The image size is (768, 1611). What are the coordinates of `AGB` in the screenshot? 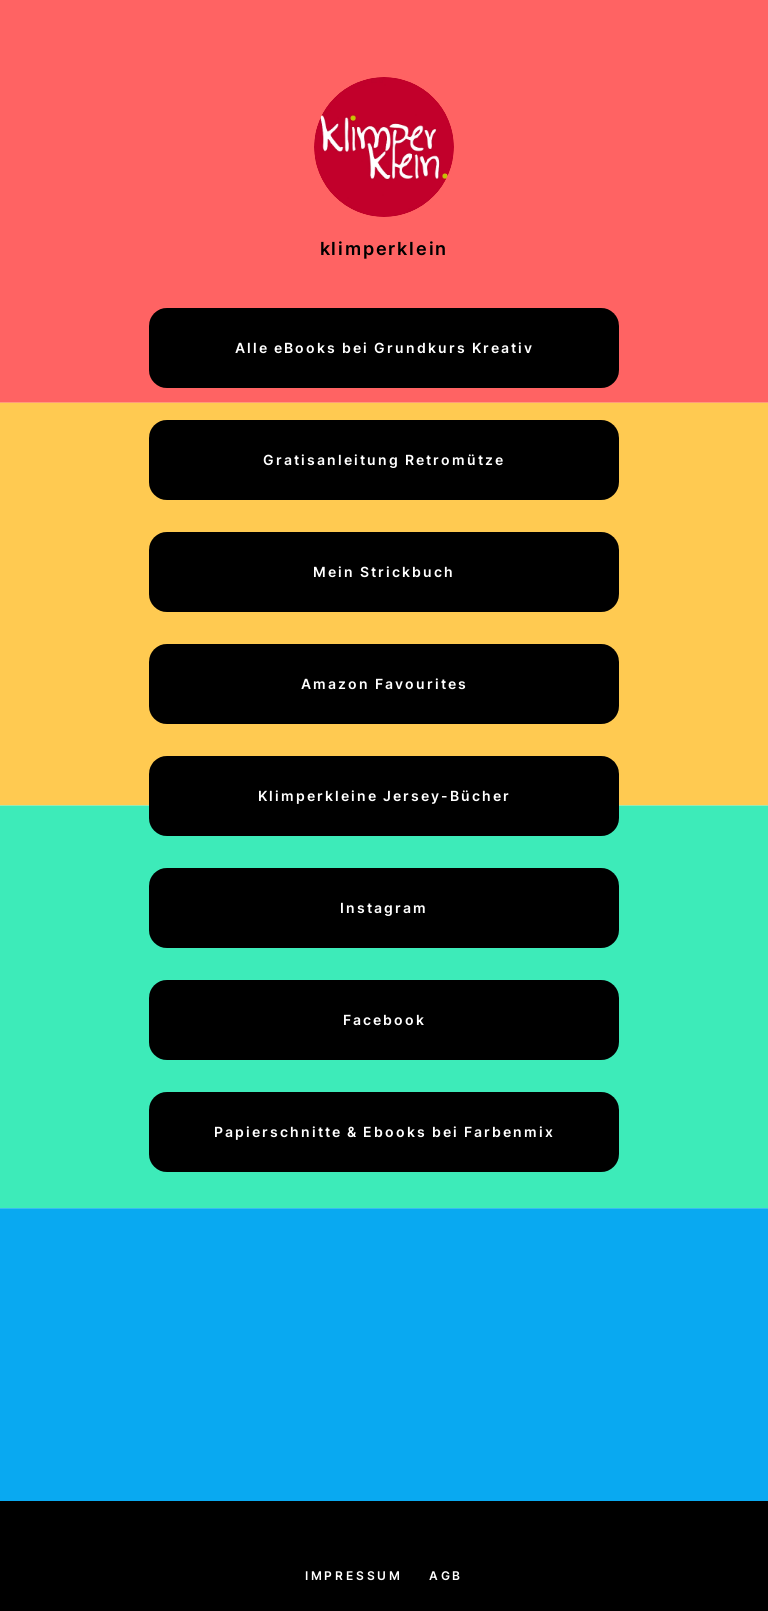 It's located at (446, 1575).